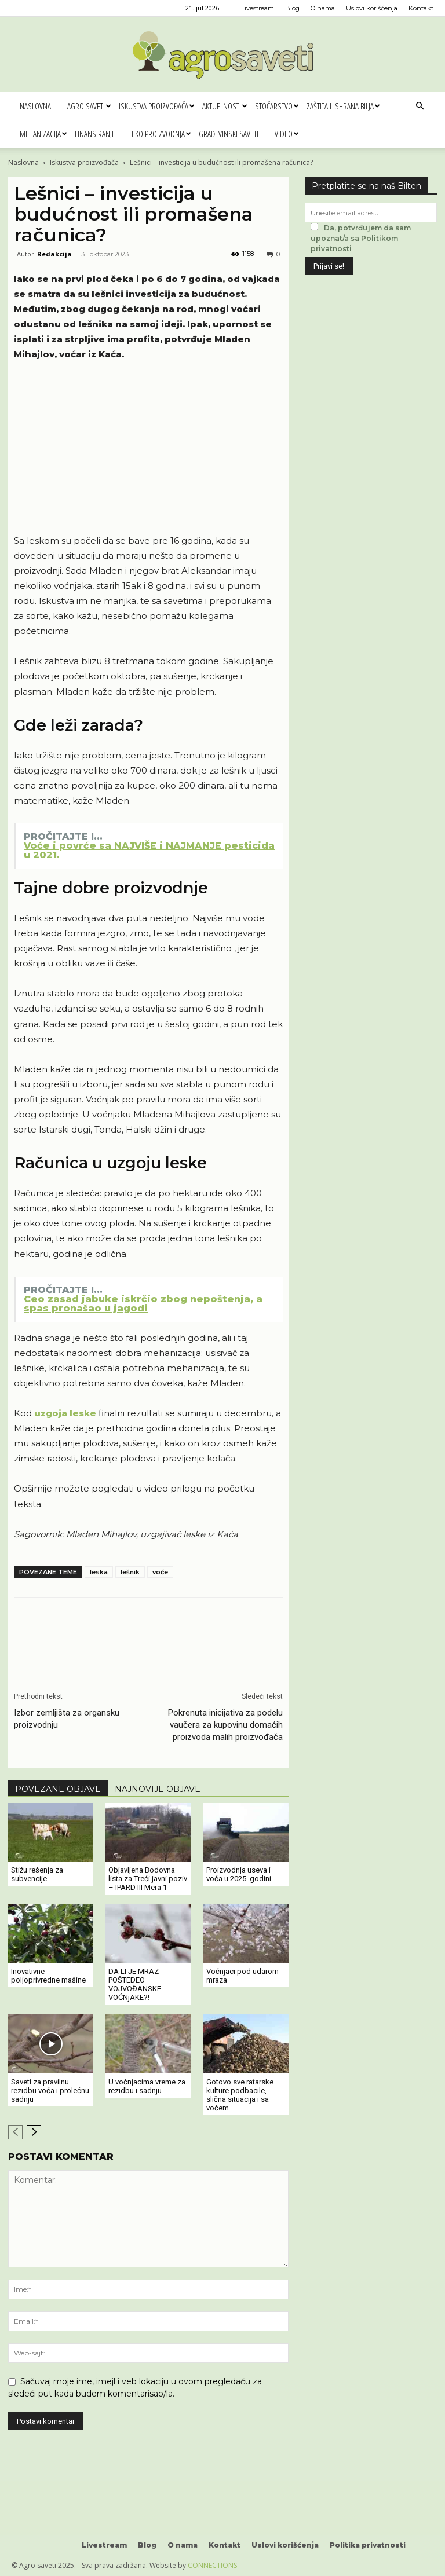 This screenshot has height=2576, width=445. What do you see at coordinates (239, 2094) in the screenshot?
I see `Gotovo sve ratarske kulture podbacile, slična situacija i sa voćem` at bounding box center [239, 2094].